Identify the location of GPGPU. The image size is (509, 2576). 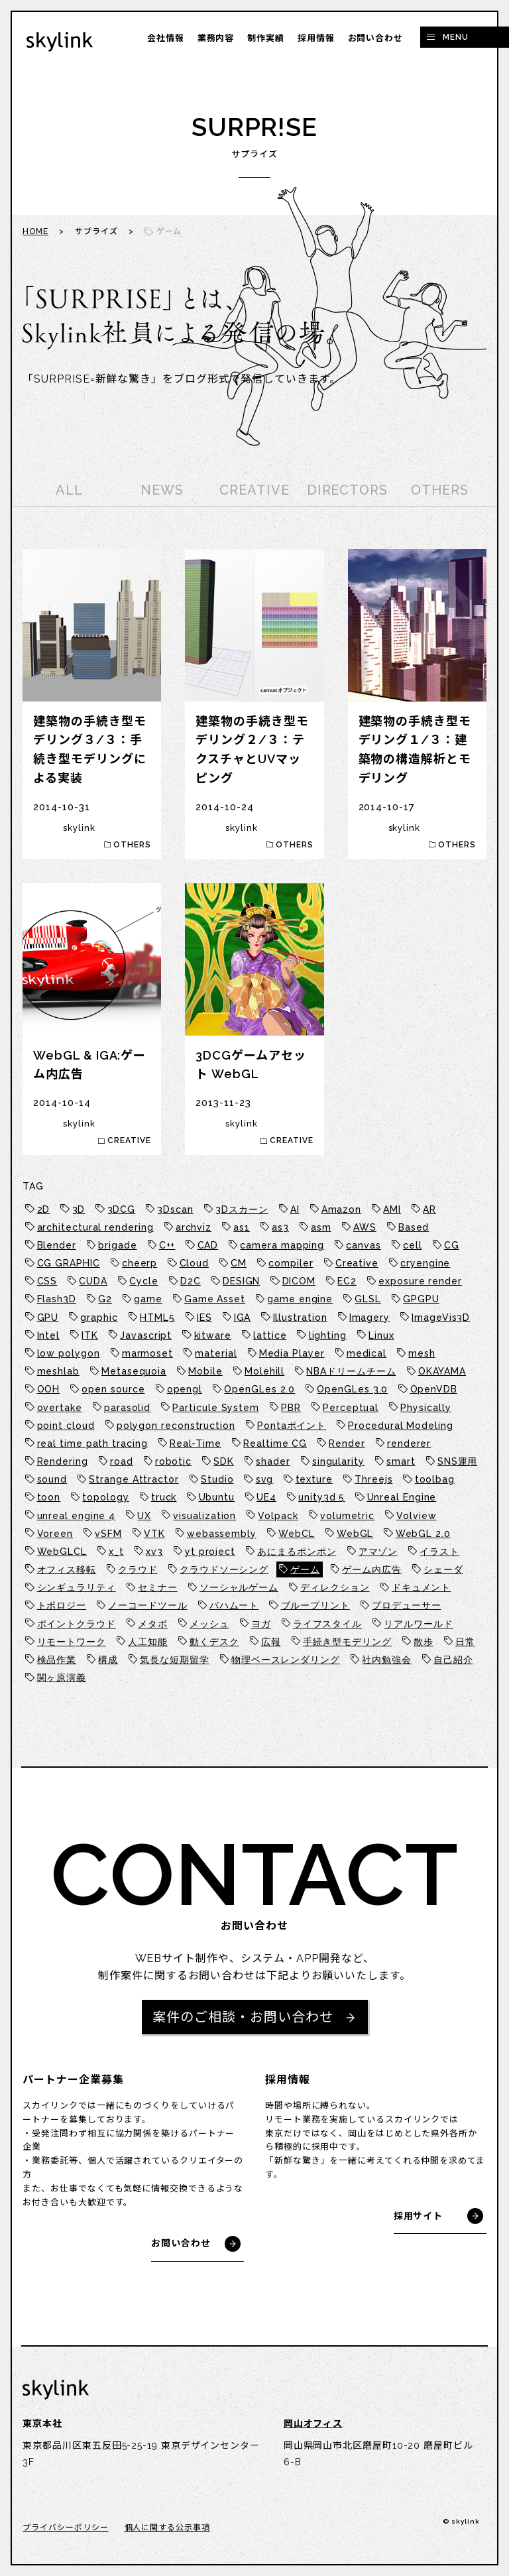
(421, 1299).